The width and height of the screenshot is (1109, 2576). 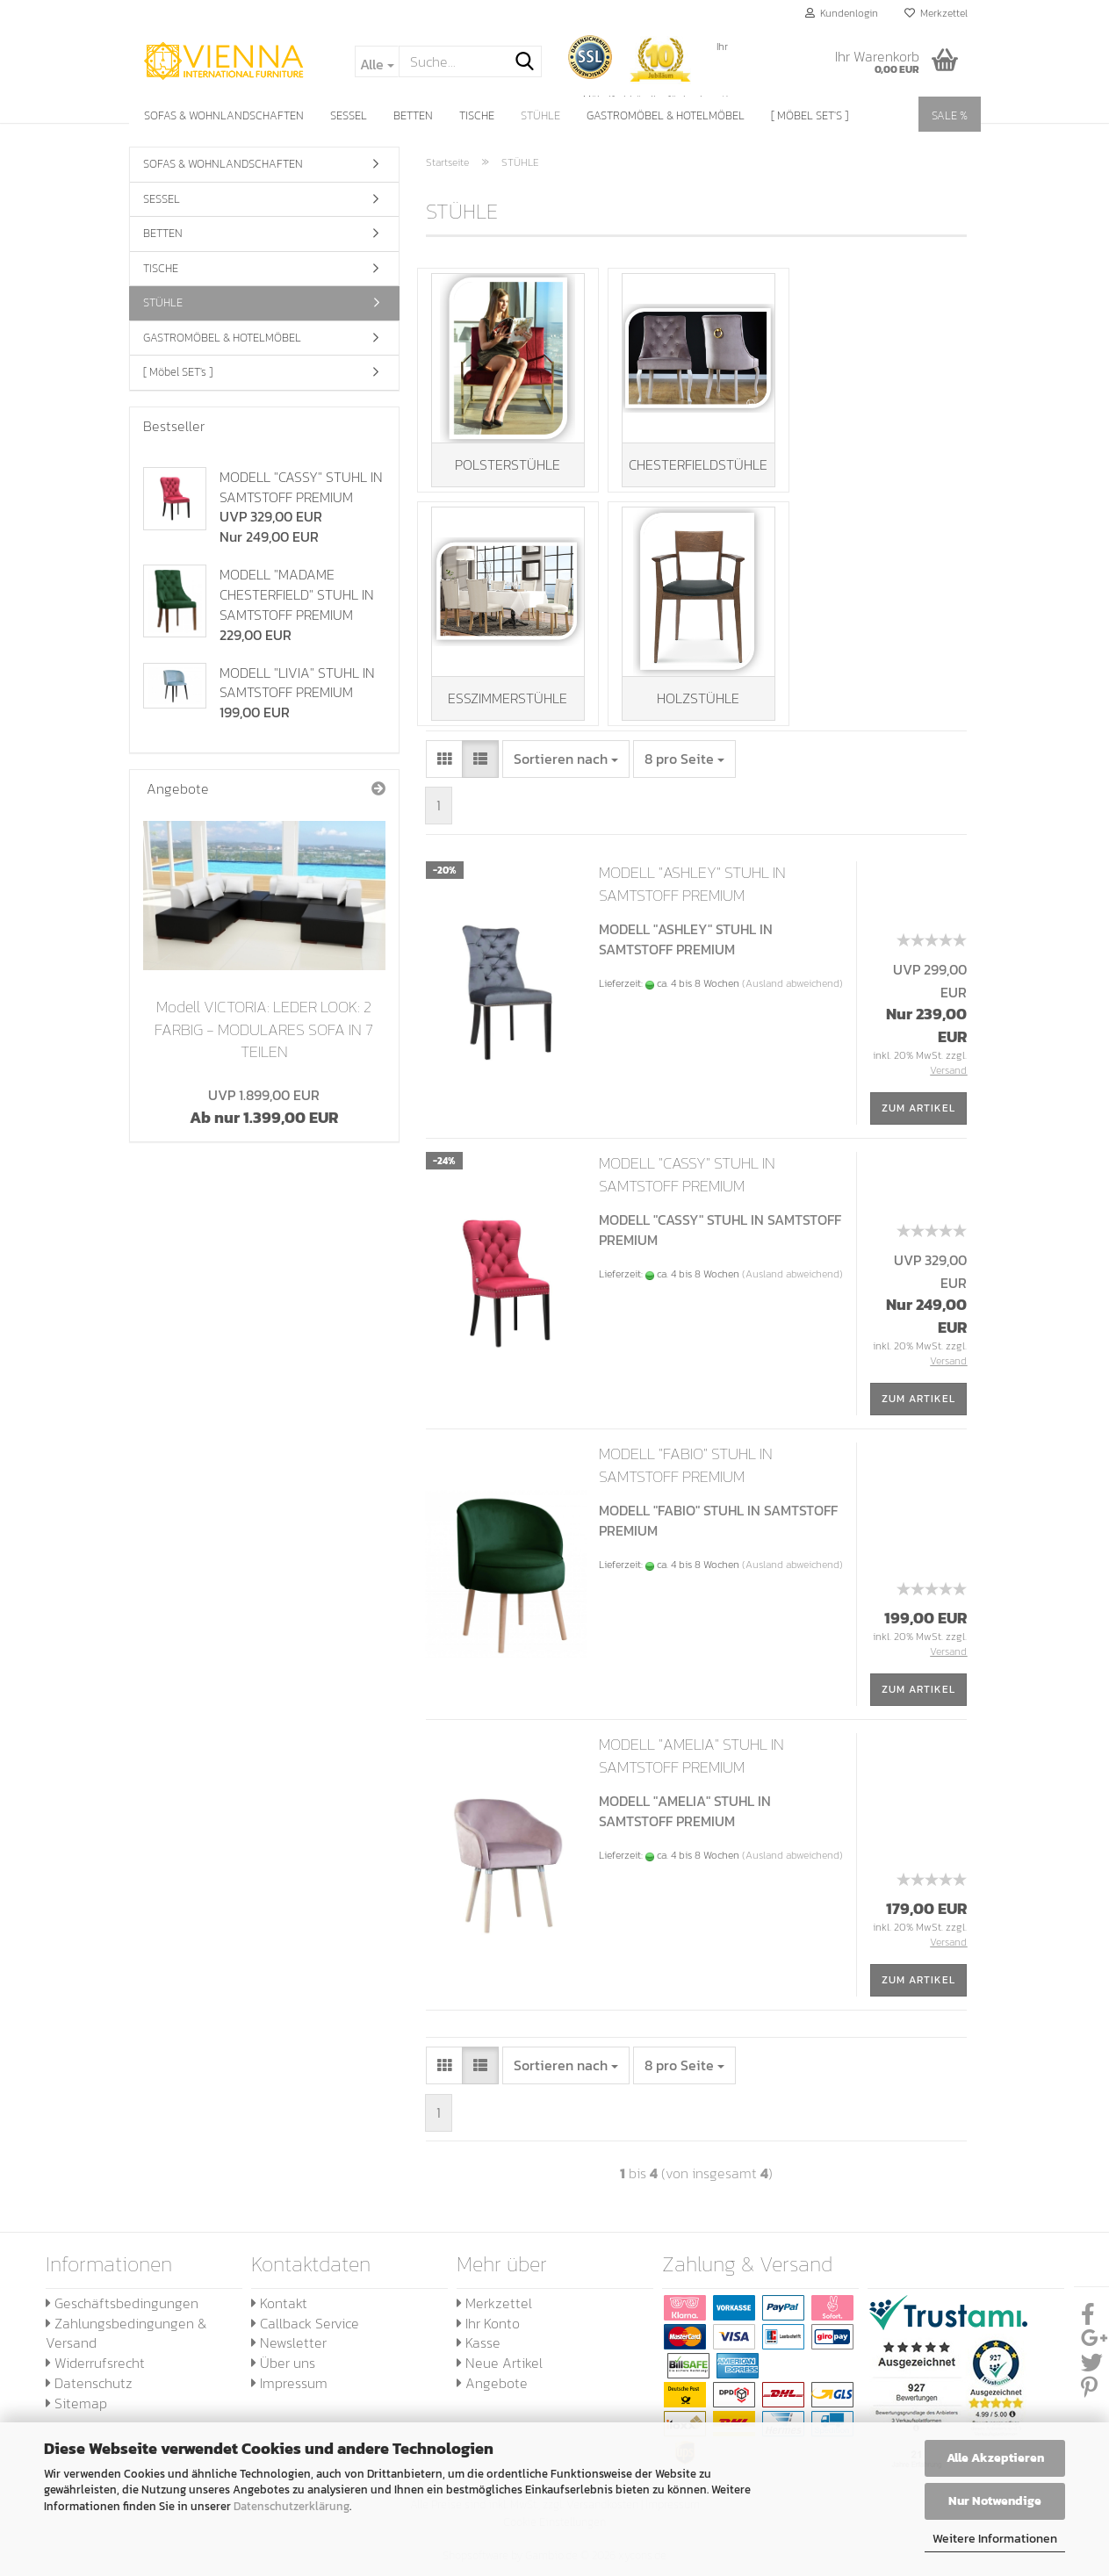 What do you see at coordinates (841, 13) in the screenshot?
I see `Kundenlogin` at bounding box center [841, 13].